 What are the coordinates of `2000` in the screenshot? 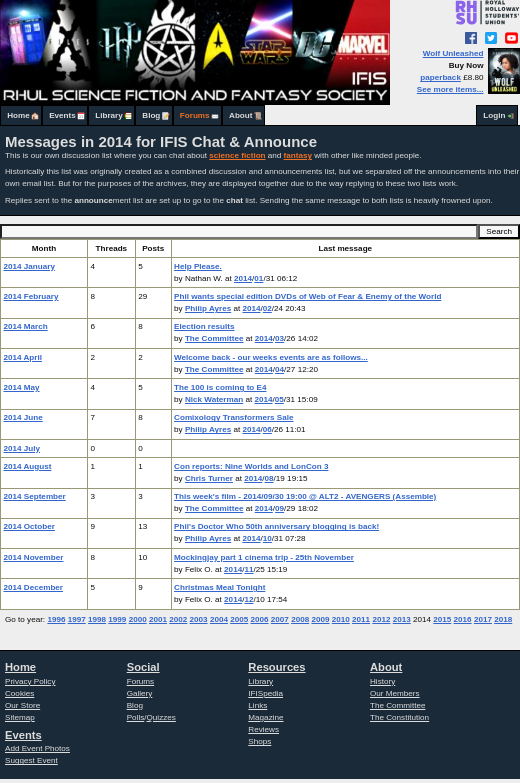 It's located at (138, 619).